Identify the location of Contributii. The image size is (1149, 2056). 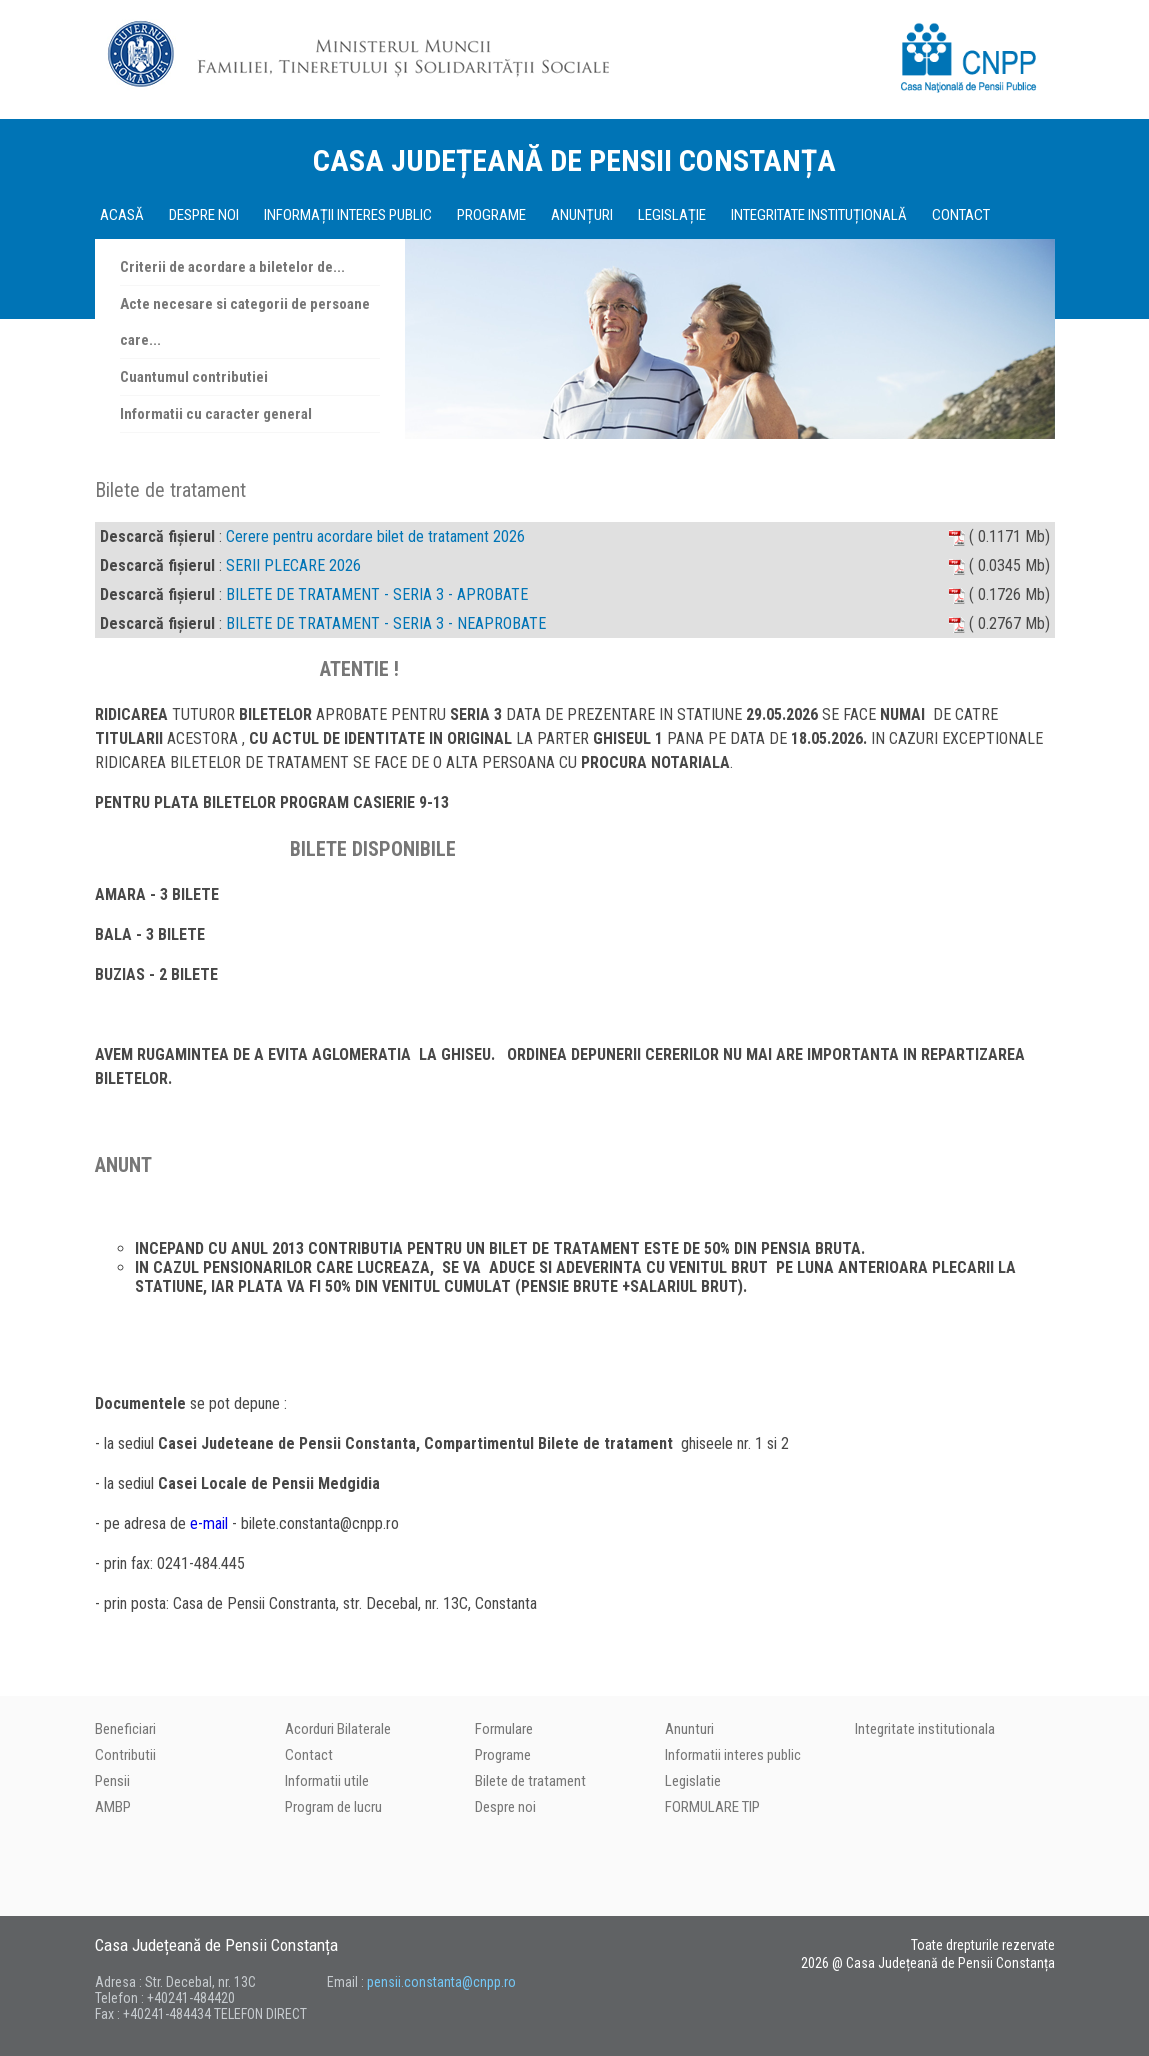
(125, 1755).